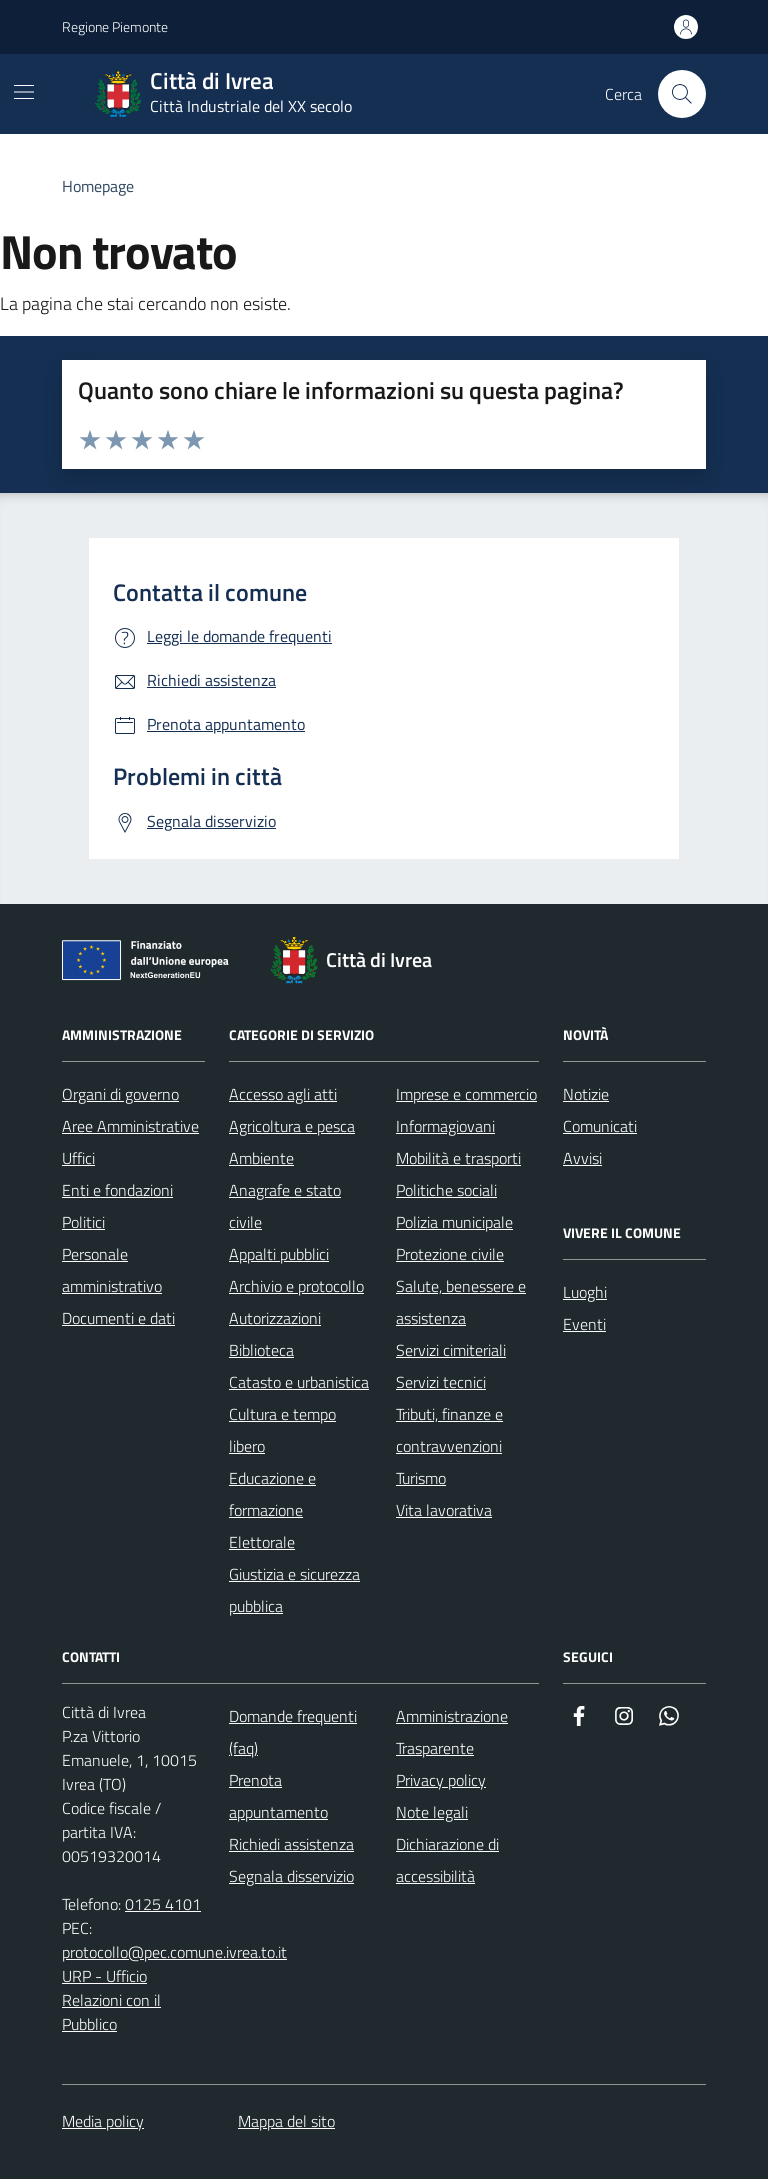 This screenshot has height=2179, width=768. What do you see at coordinates (282, 1430) in the screenshot?
I see `Cultura e tempo libero` at bounding box center [282, 1430].